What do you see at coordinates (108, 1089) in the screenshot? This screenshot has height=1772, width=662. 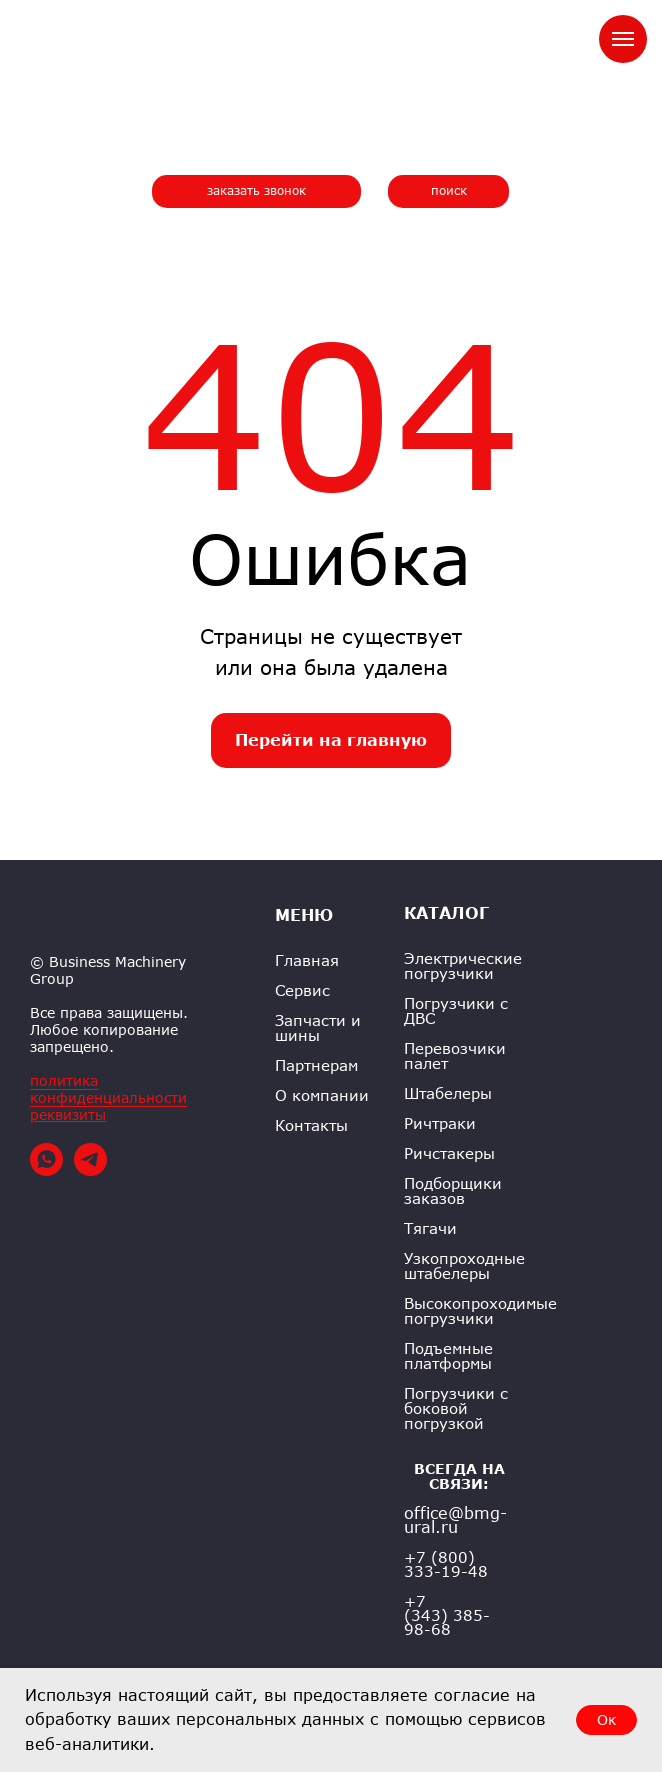 I see `политика конфиденциальности` at bounding box center [108, 1089].